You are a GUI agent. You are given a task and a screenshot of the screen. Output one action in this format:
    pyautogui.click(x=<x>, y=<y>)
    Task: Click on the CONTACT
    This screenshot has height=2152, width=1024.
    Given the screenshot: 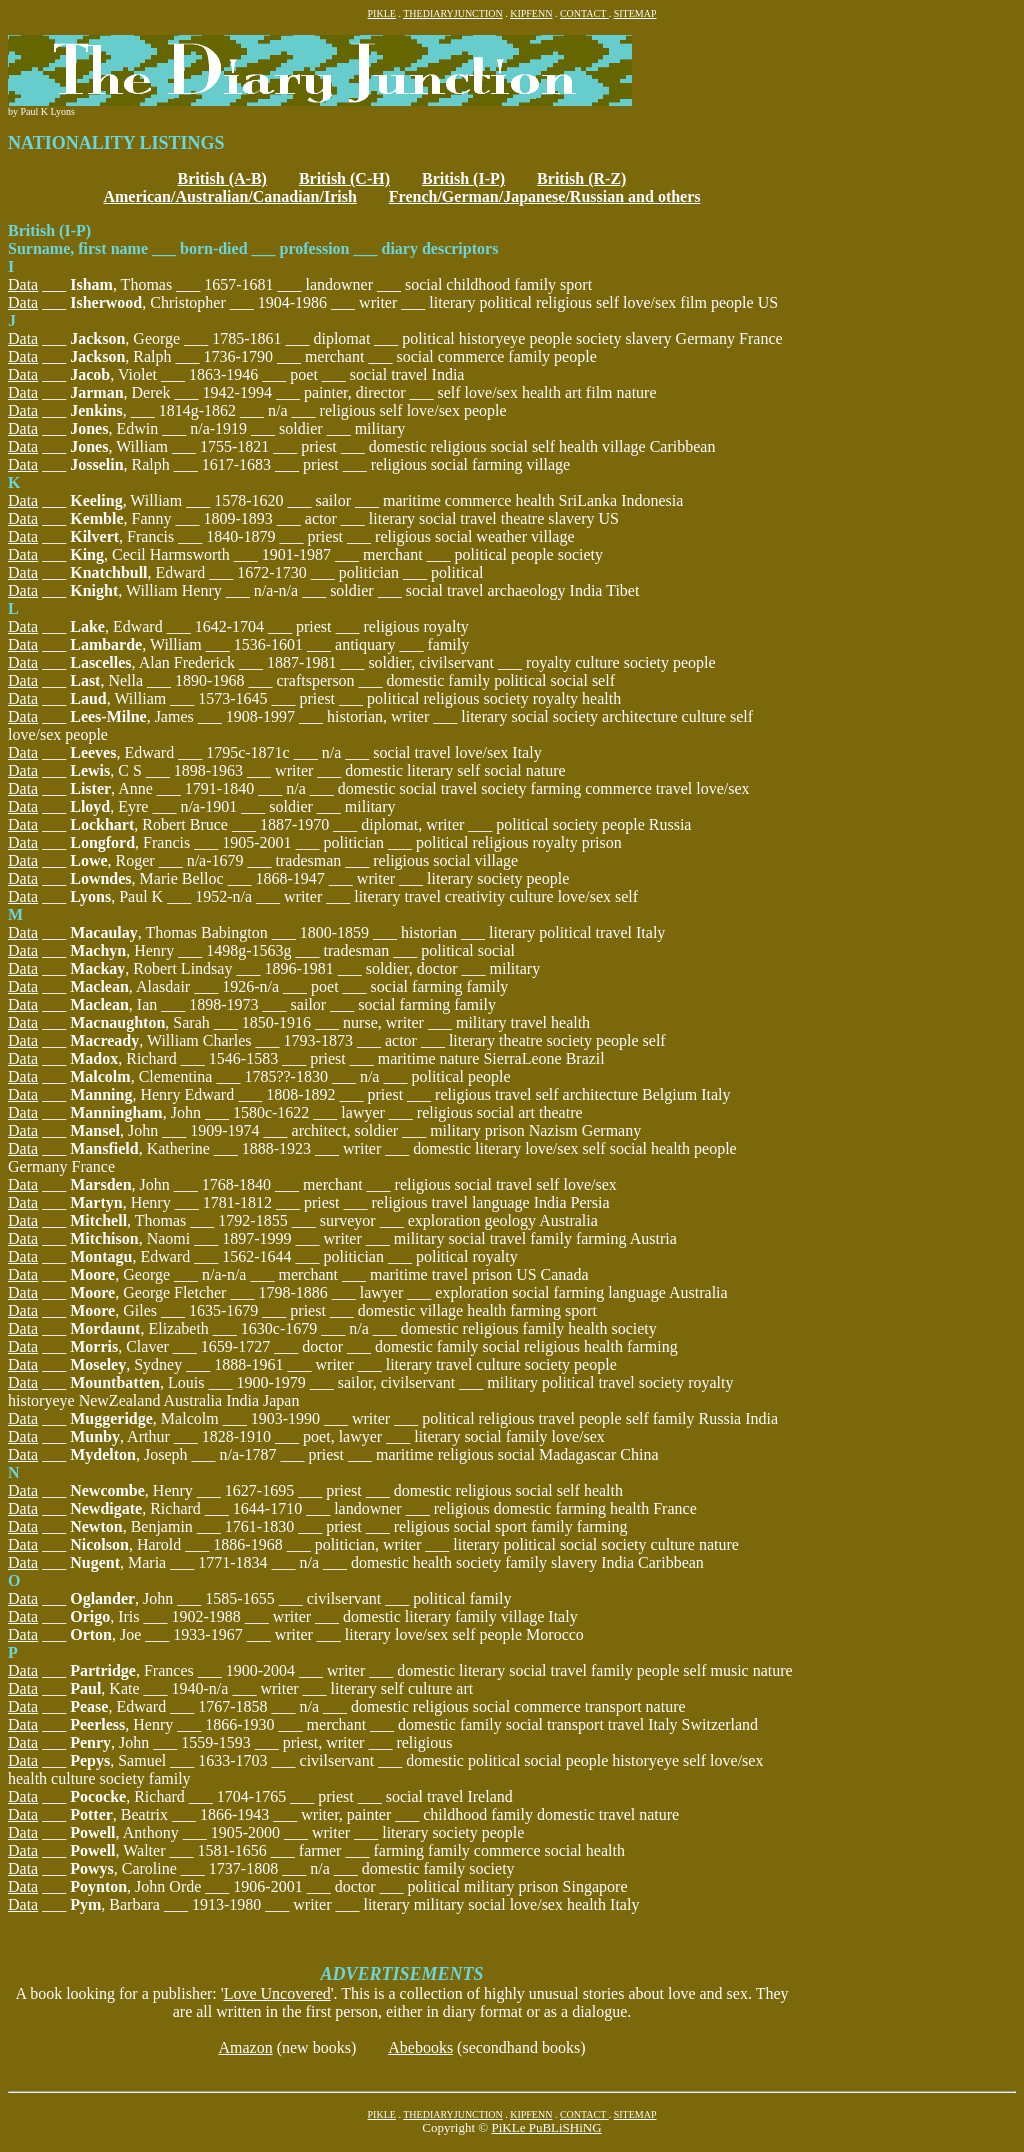 What is the action you would take?
    pyautogui.click(x=584, y=13)
    